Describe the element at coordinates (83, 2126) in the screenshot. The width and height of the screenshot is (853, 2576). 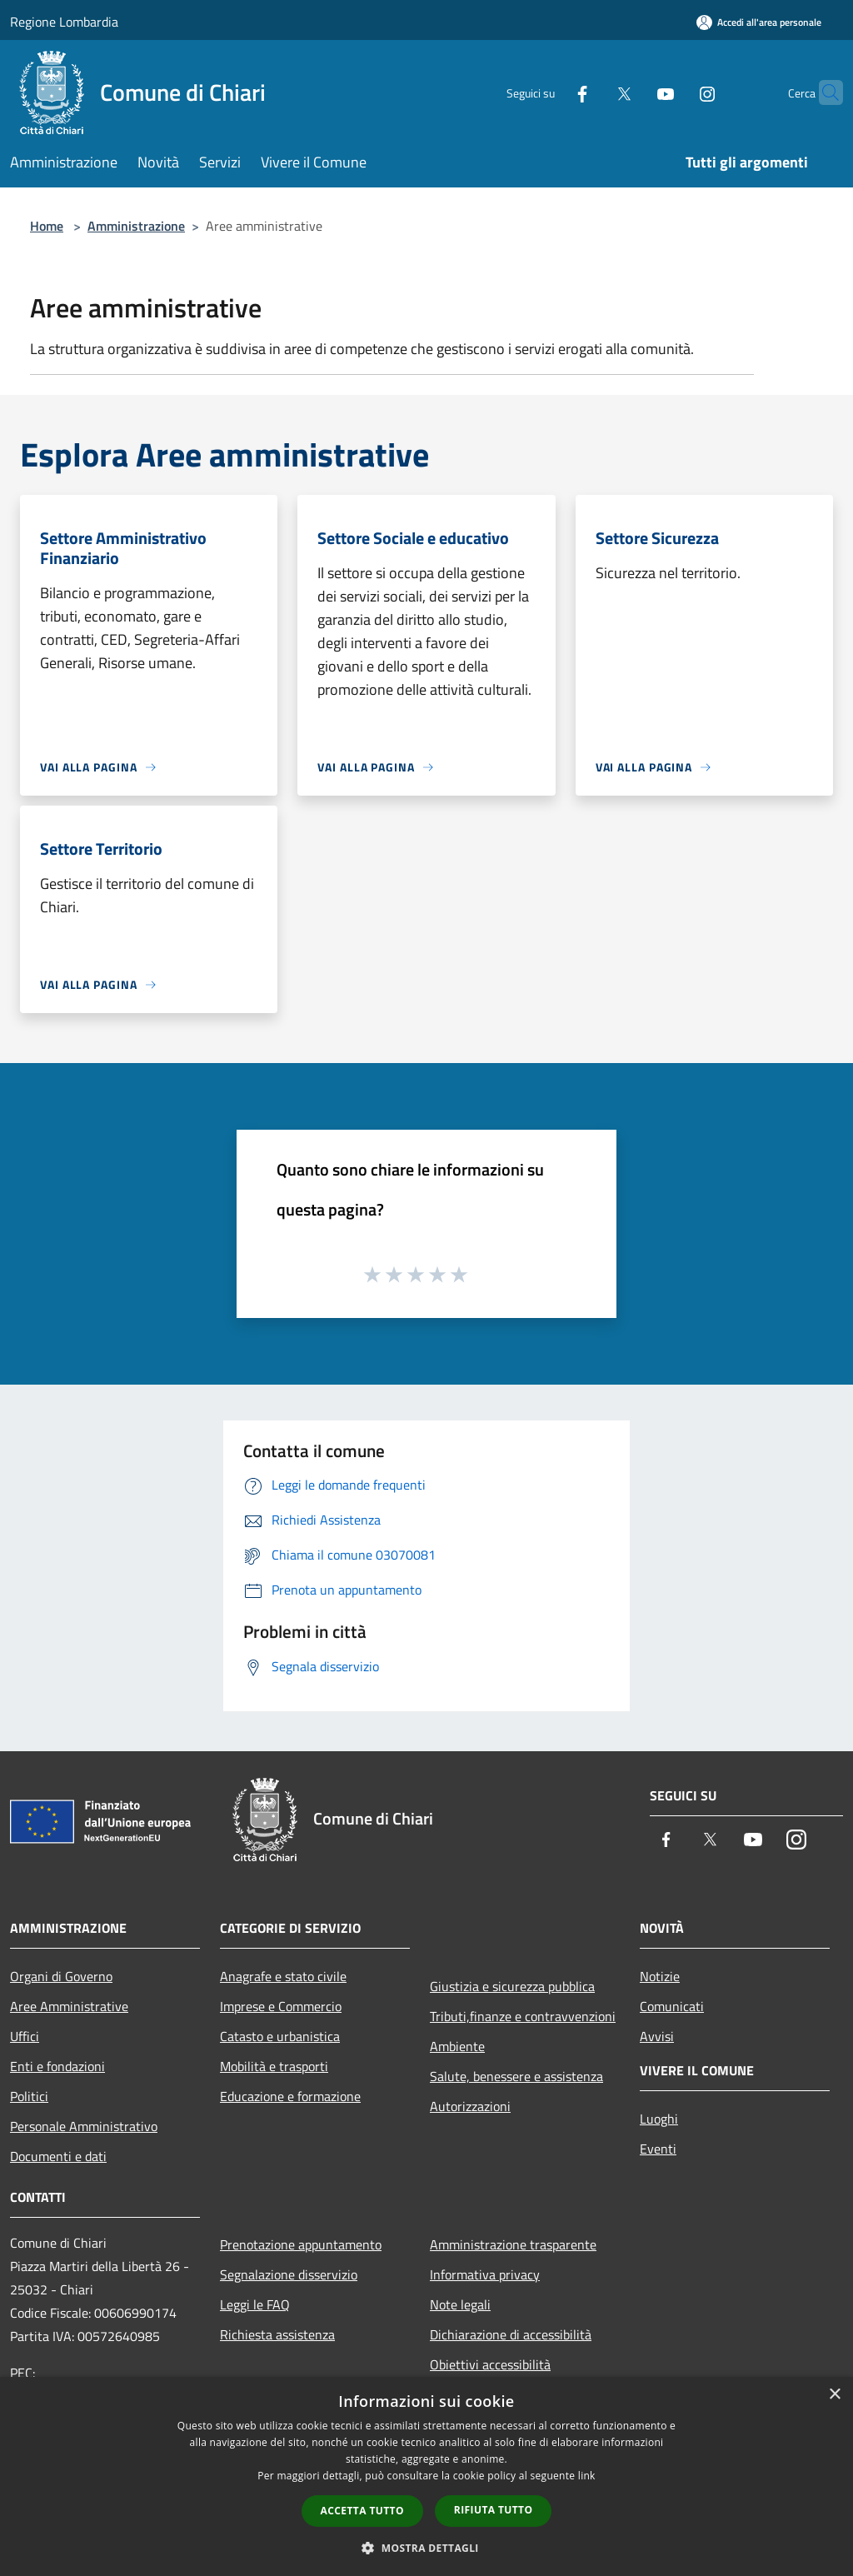
I see `Personale Amministrativo` at that location.